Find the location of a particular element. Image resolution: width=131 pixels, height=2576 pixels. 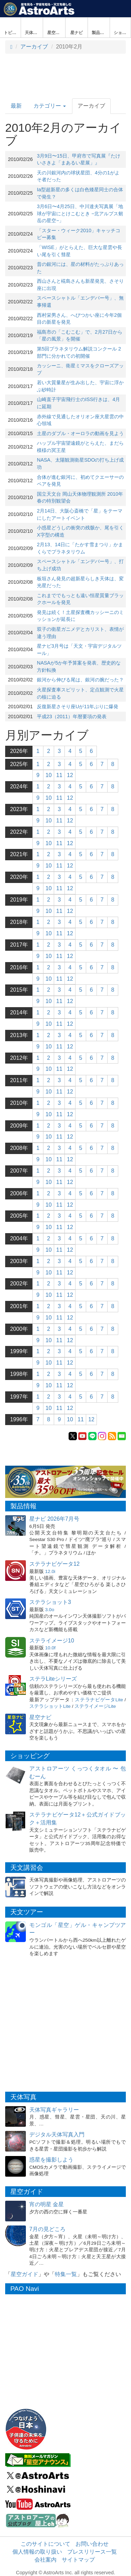

ステラLiteシリーズ is located at coordinates (53, 1679).